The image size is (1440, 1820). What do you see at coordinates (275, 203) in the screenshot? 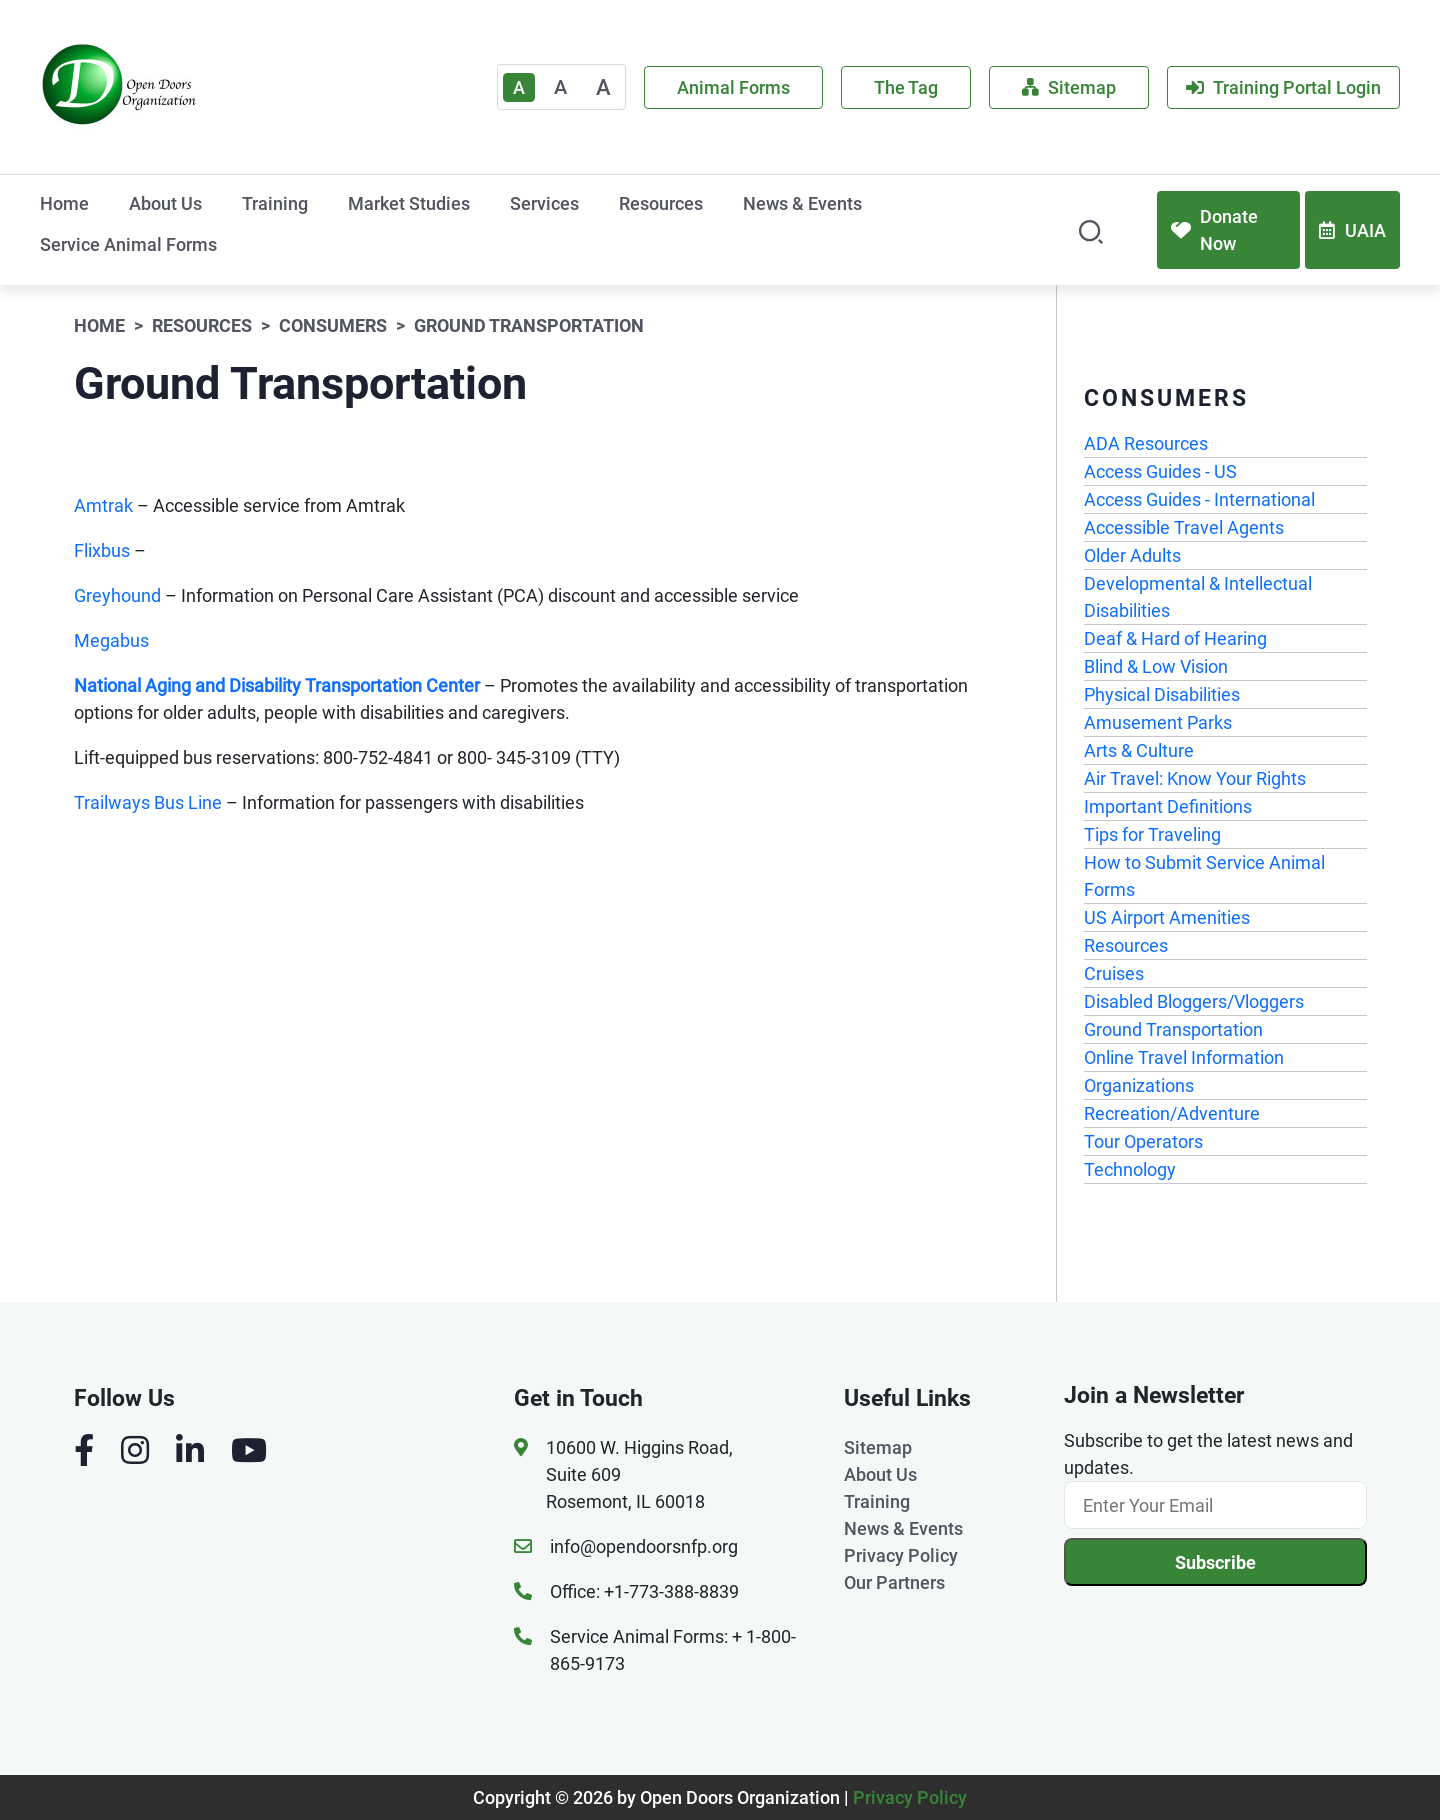
I see `Training` at bounding box center [275, 203].